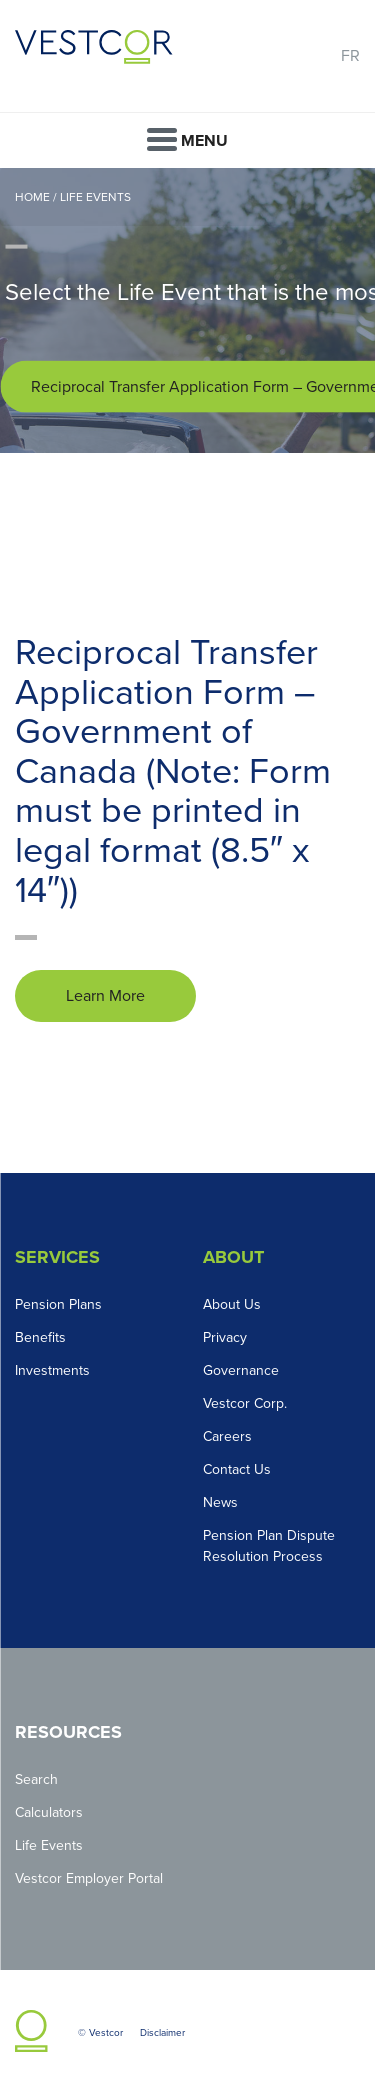 The width and height of the screenshot is (375, 2097). I want to click on Pension Plans, so click(58, 1304).